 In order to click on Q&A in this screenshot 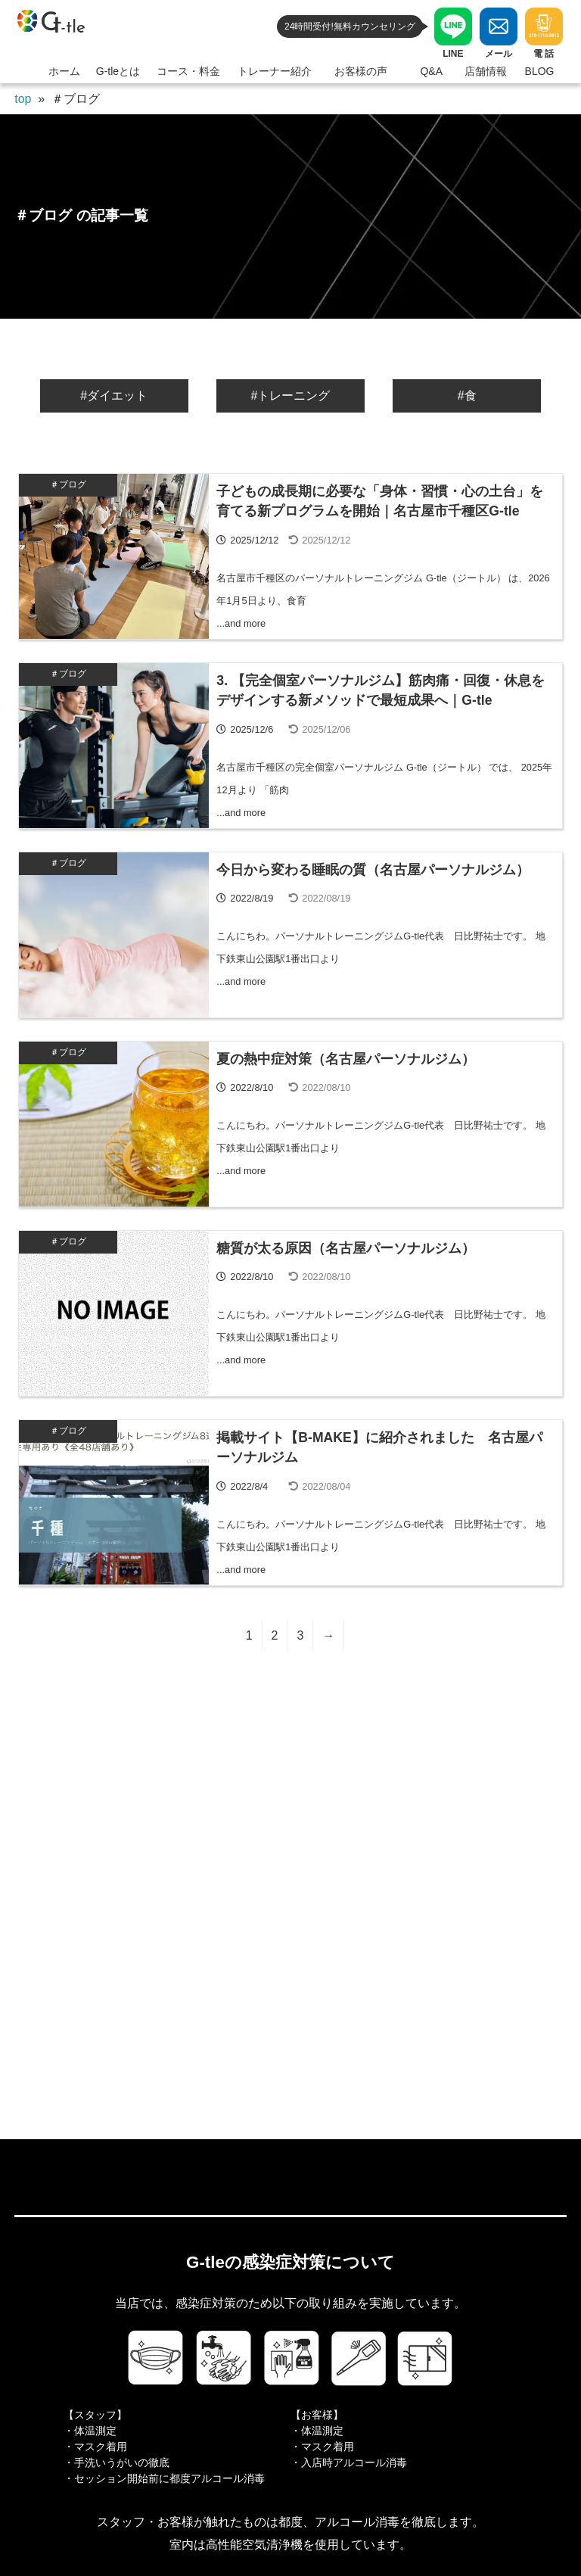, I will do `click(431, 71)`.